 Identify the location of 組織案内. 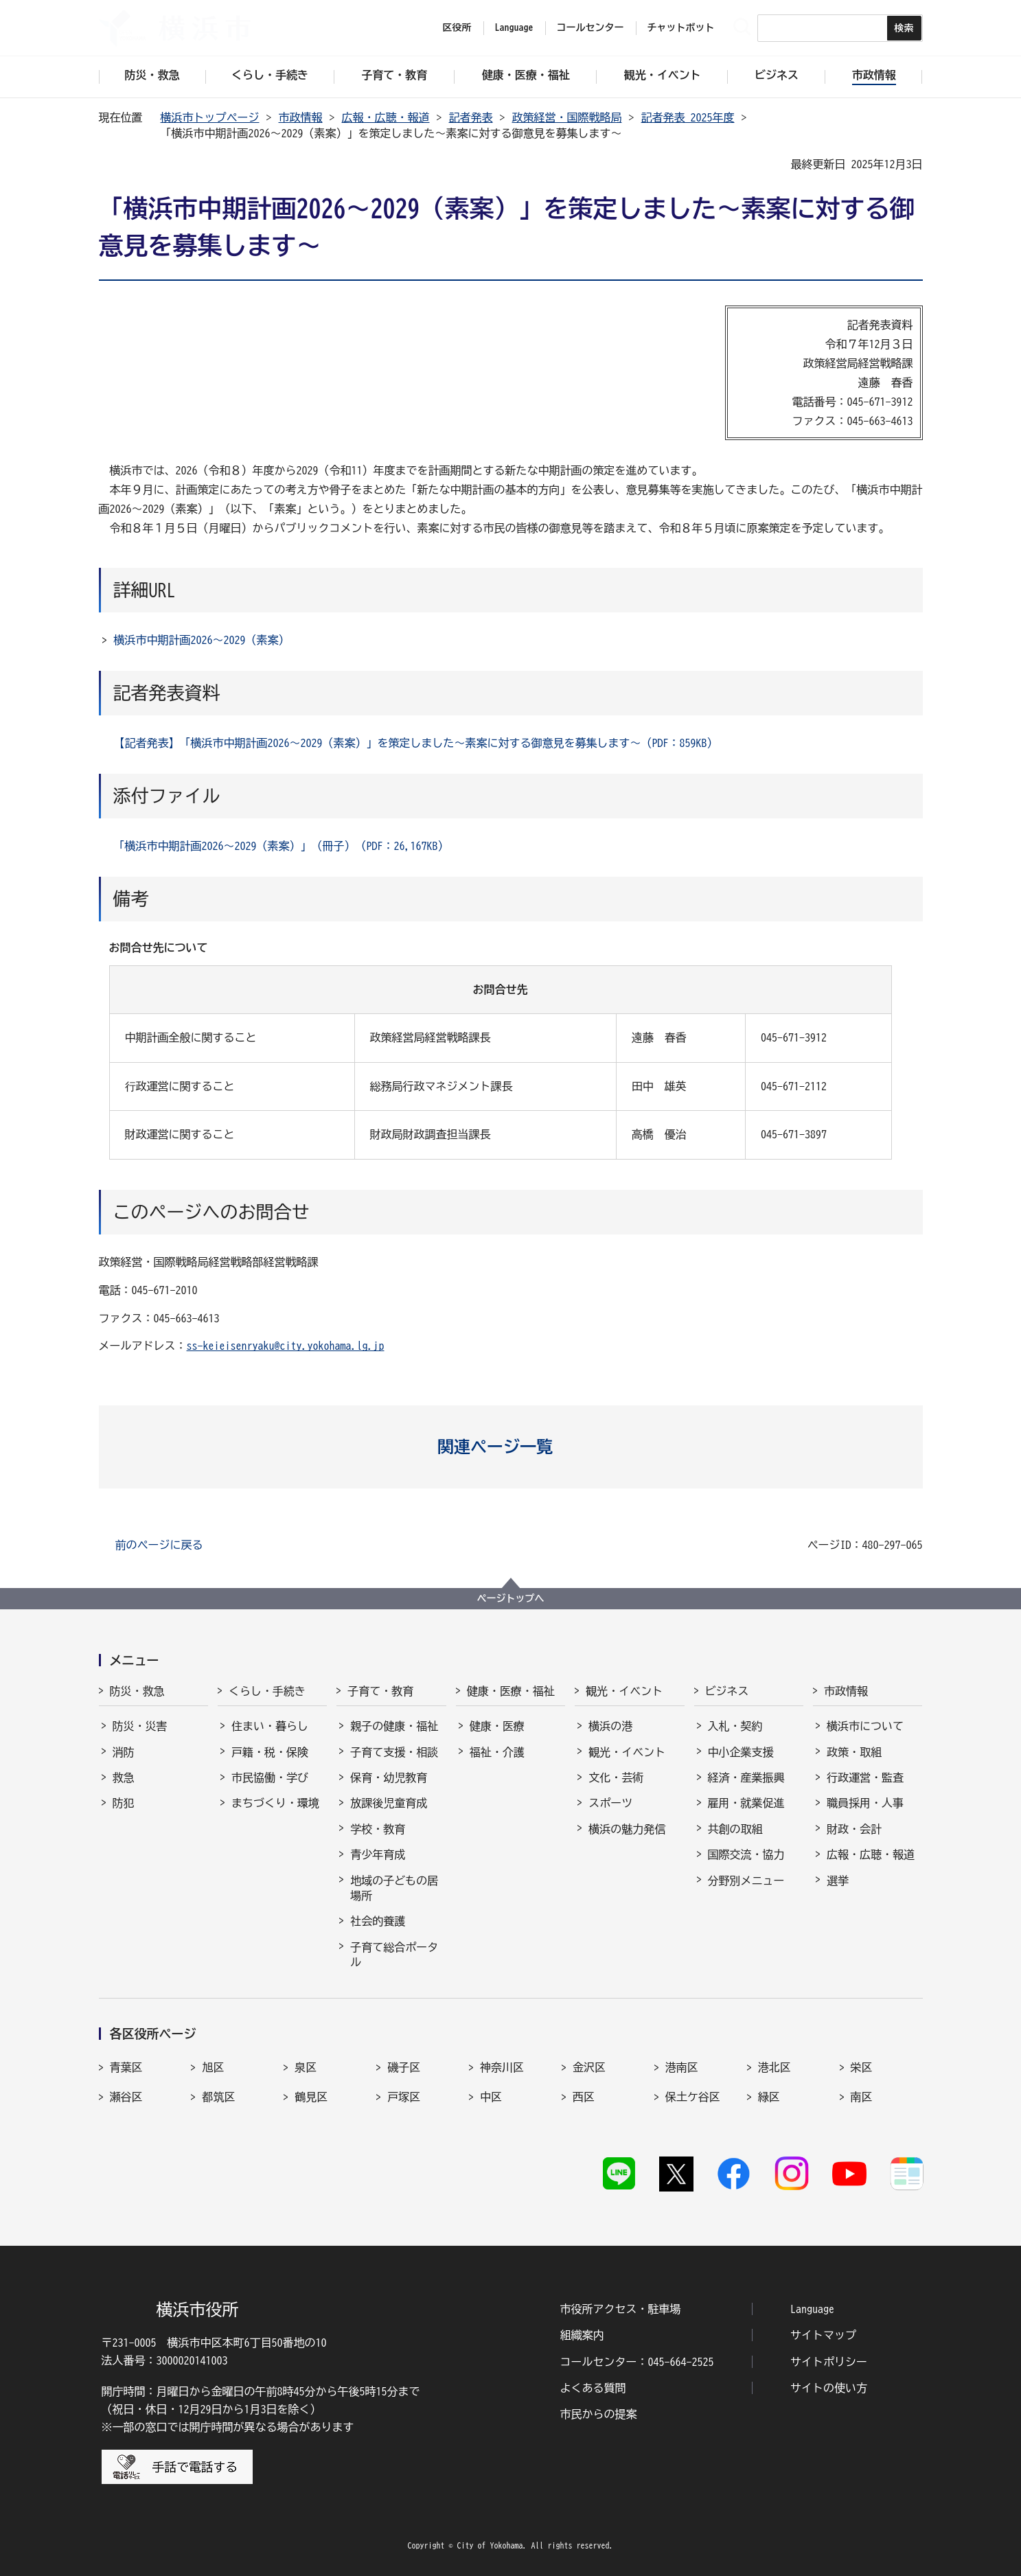
(582, 2335).